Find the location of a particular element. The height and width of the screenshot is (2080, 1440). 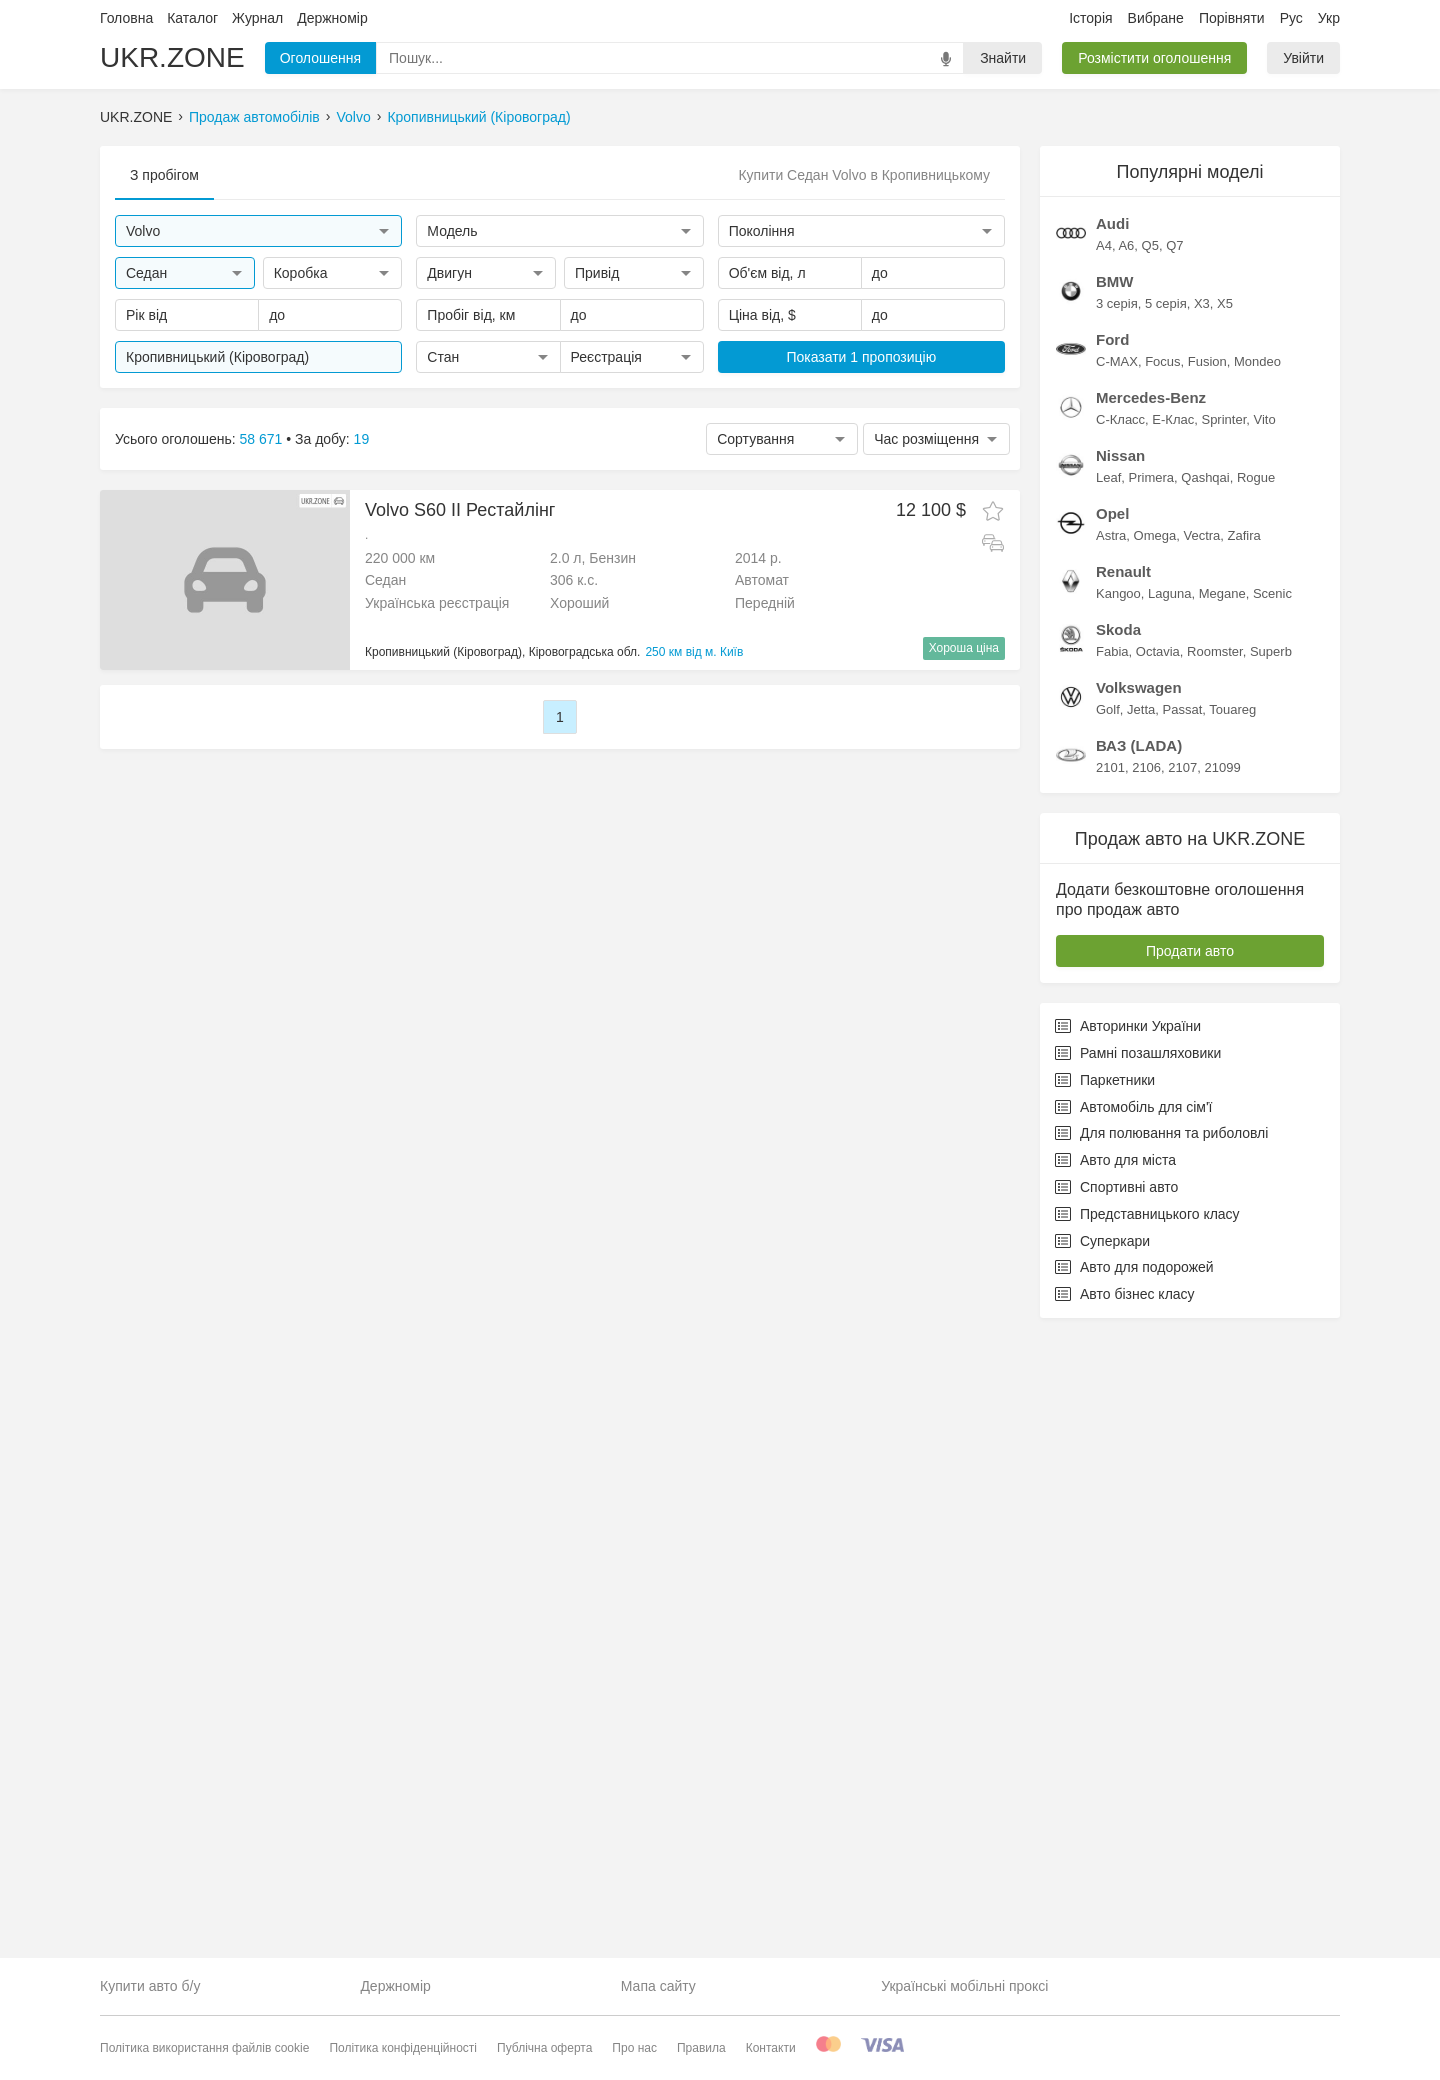

Touareg is located at coordinates (1232, 1329).